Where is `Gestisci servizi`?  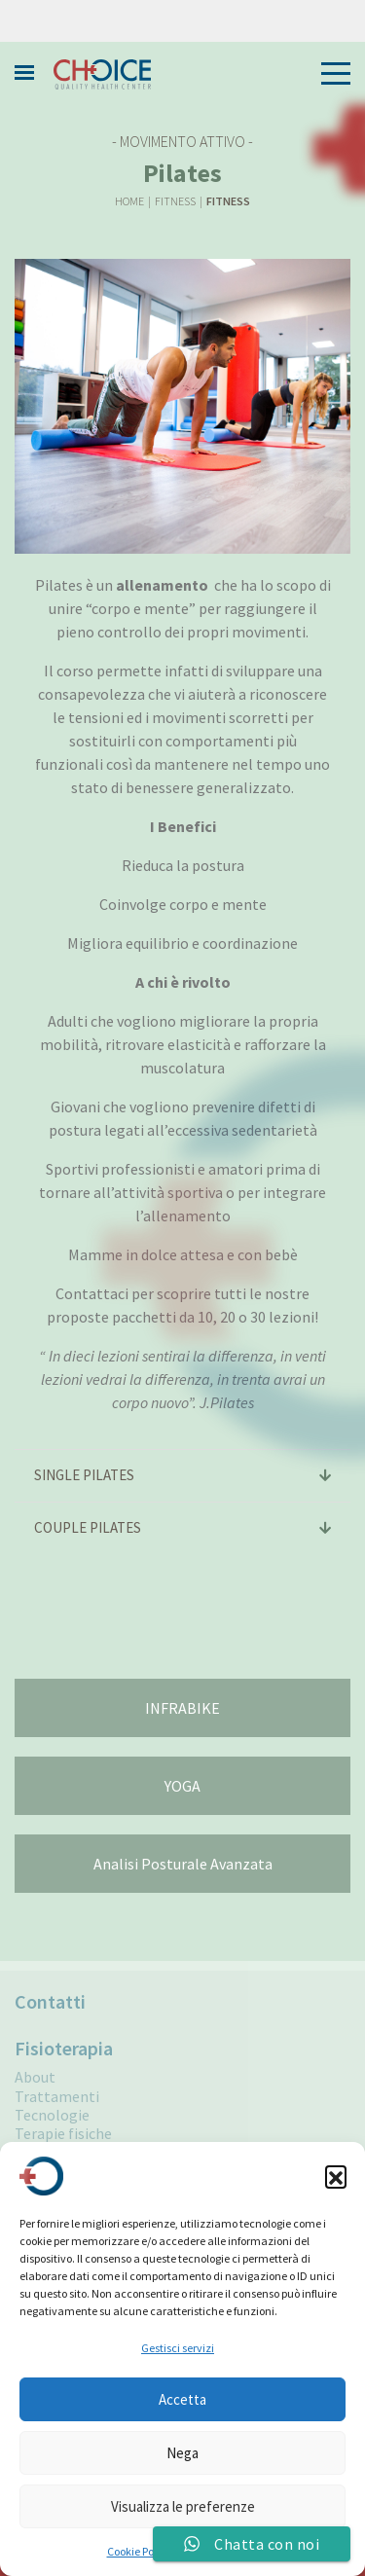
Gestisci servizi is located at coordinates (177, 2347).